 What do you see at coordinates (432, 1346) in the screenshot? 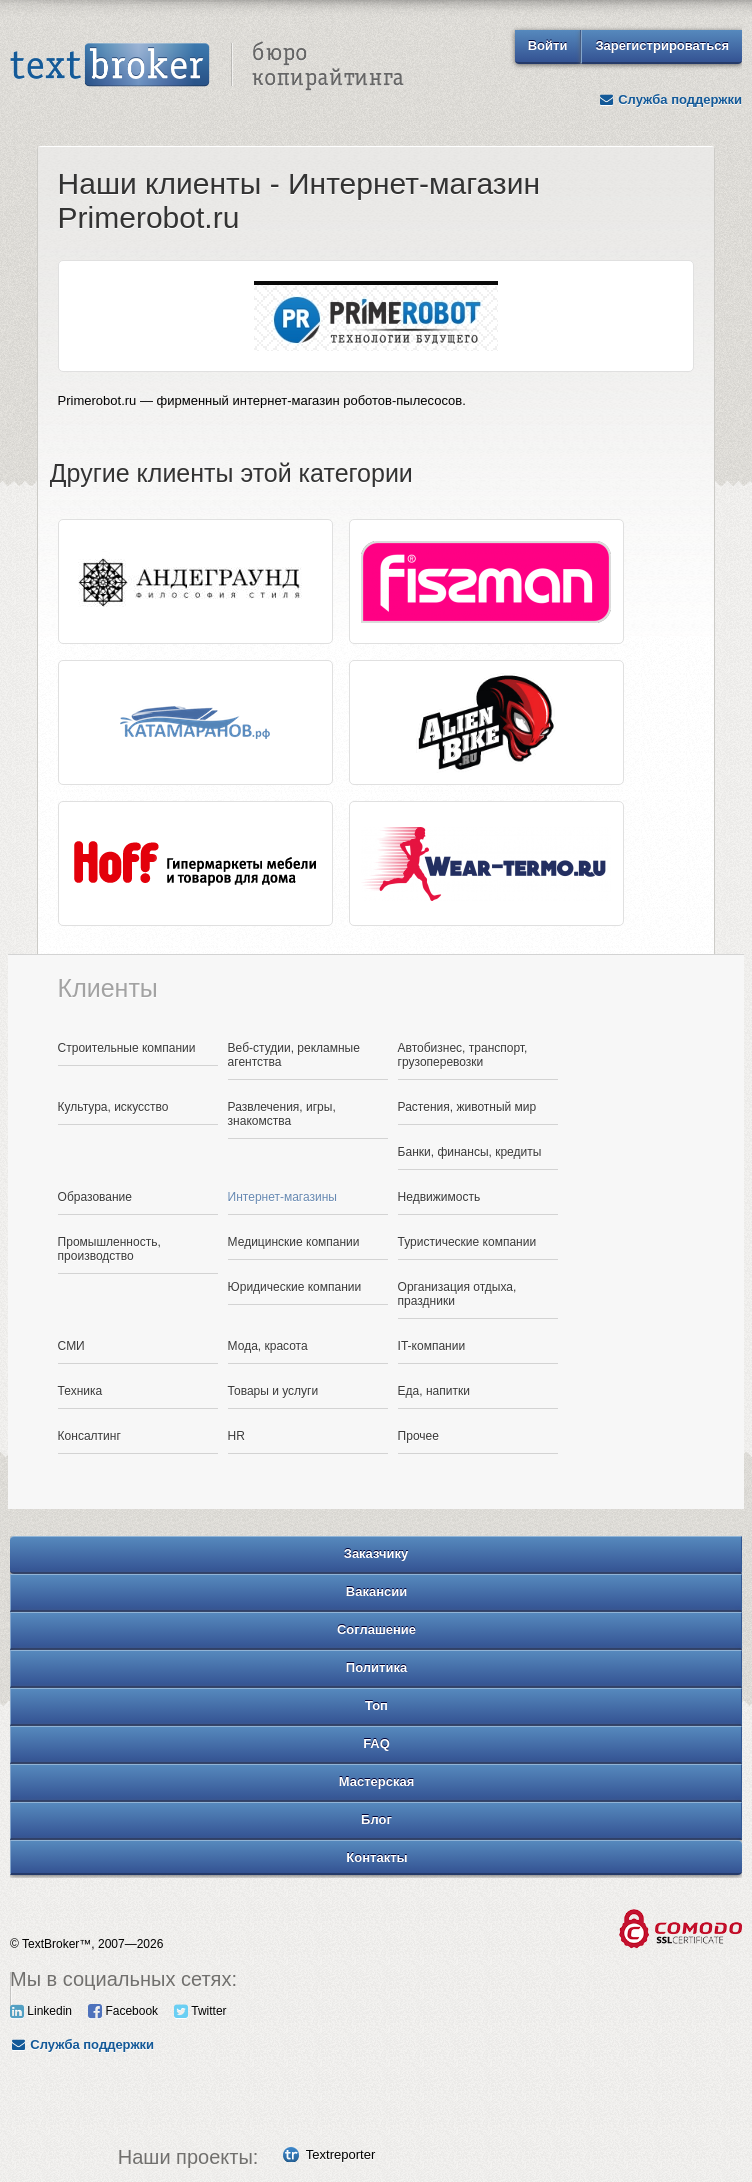
I see `IT-компании` at bounding box center [432, 1346].